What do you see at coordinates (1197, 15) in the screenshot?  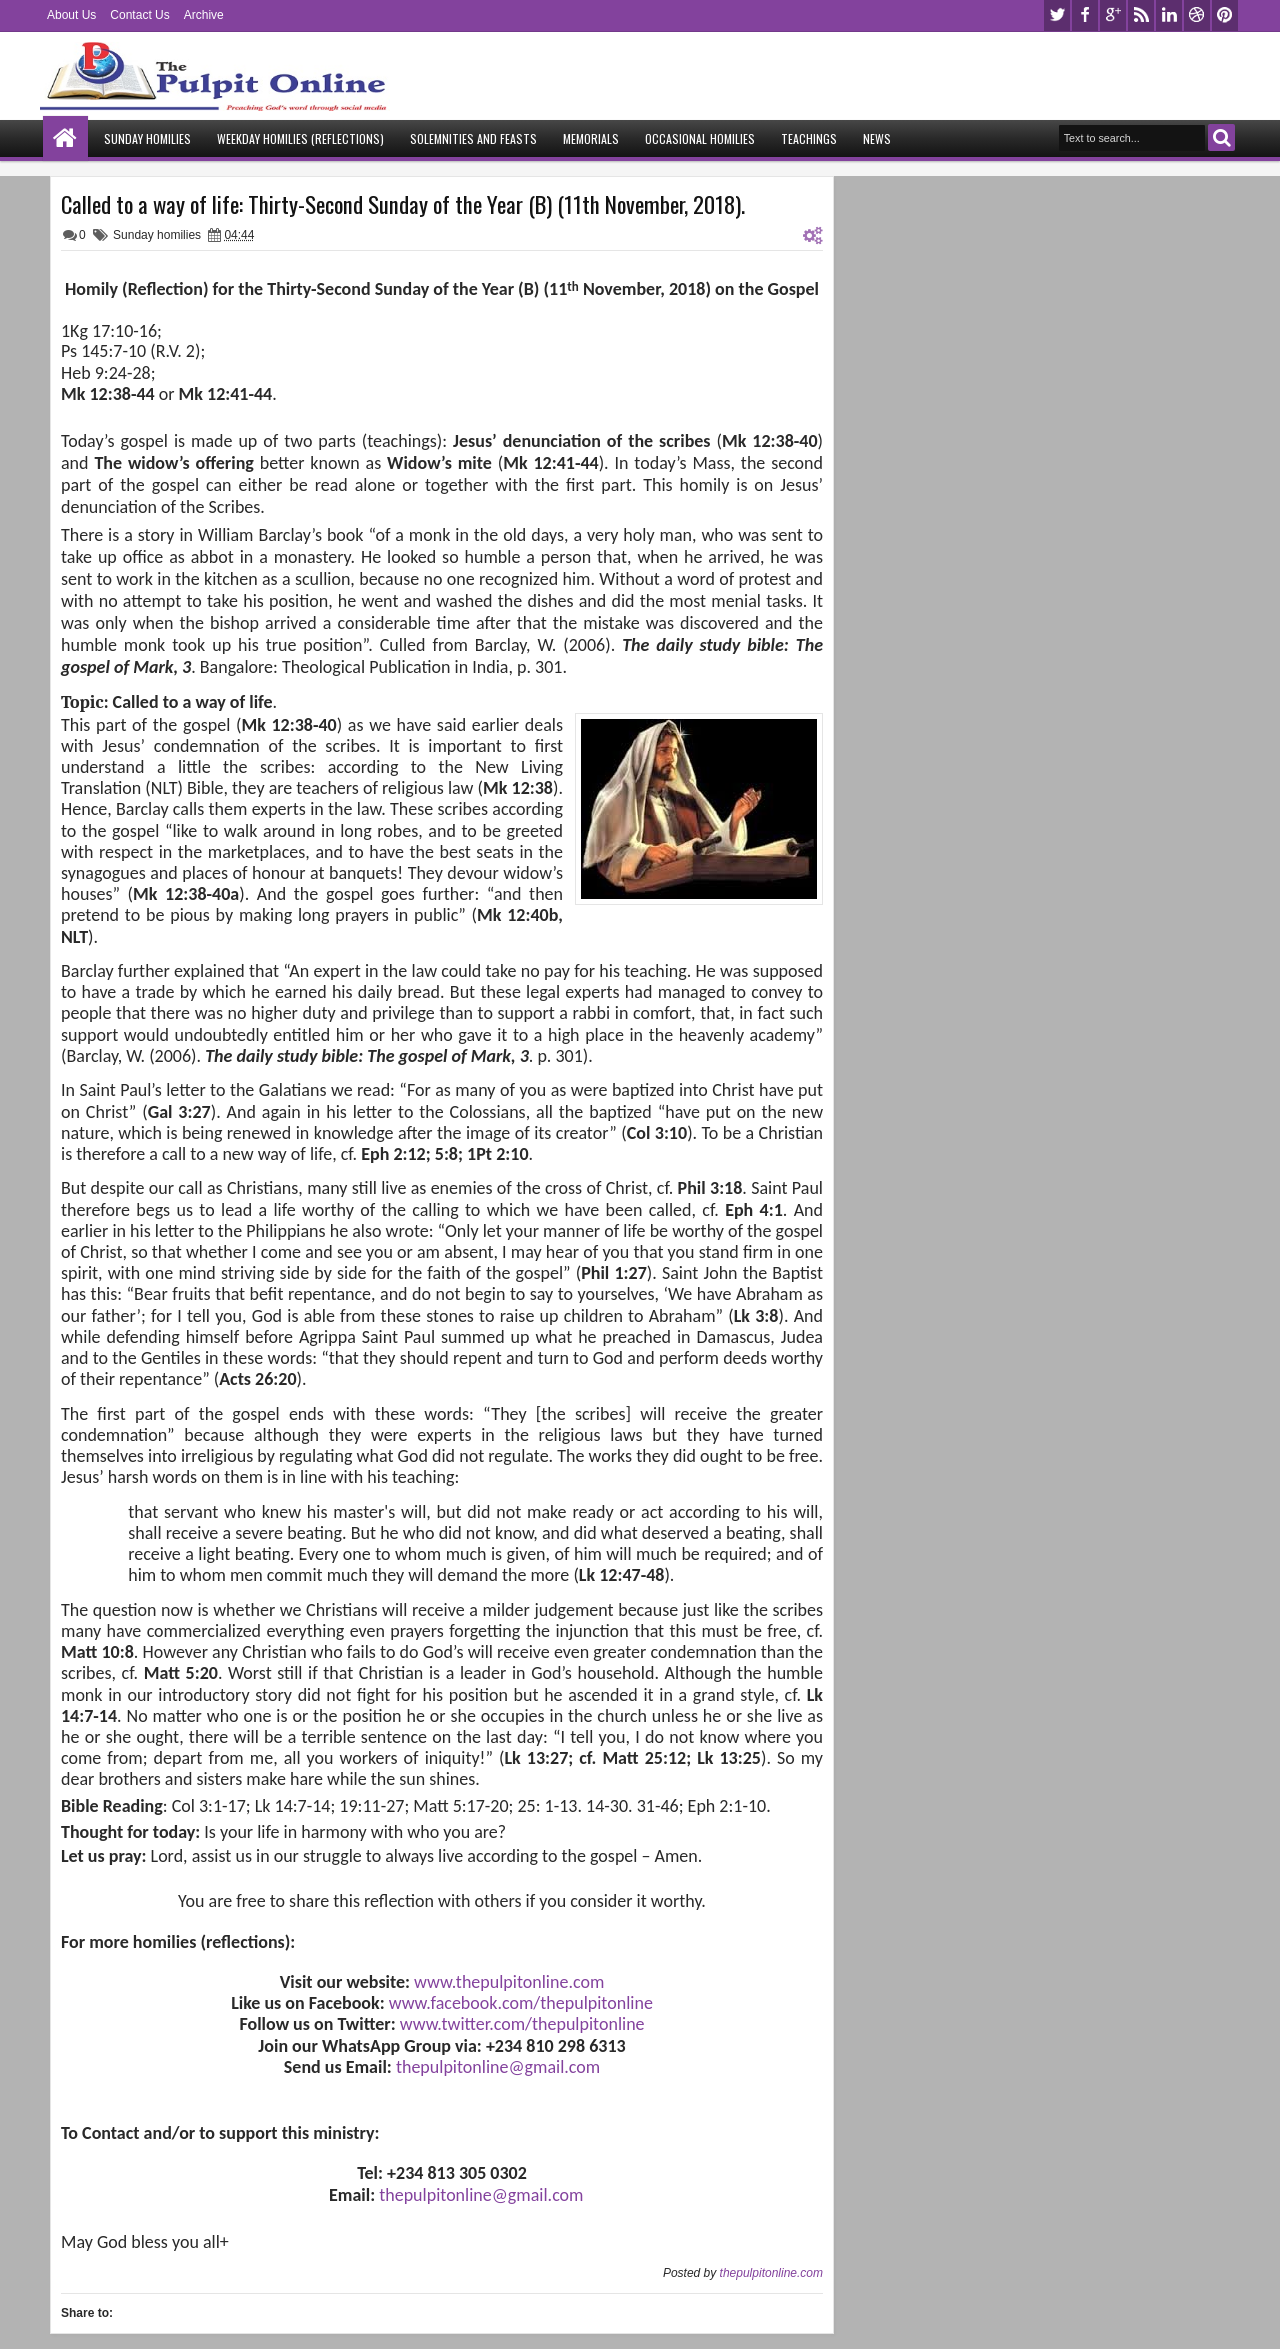 I see `dribbble` at bounding box center [1197, 15].